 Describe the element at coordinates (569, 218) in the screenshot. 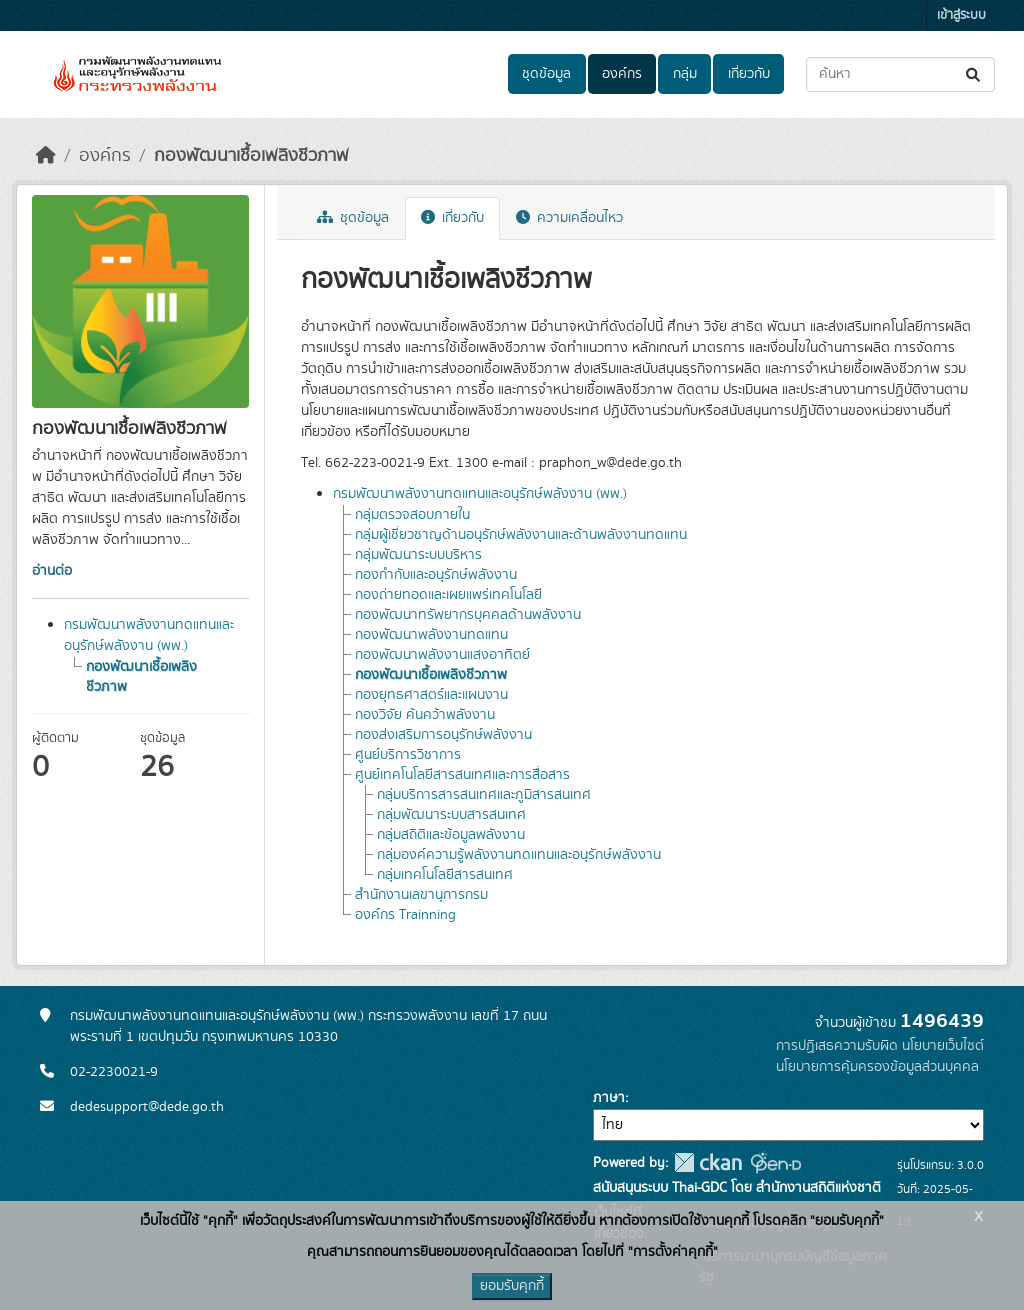

I see `ความเคลื่อนไหว` at that location.